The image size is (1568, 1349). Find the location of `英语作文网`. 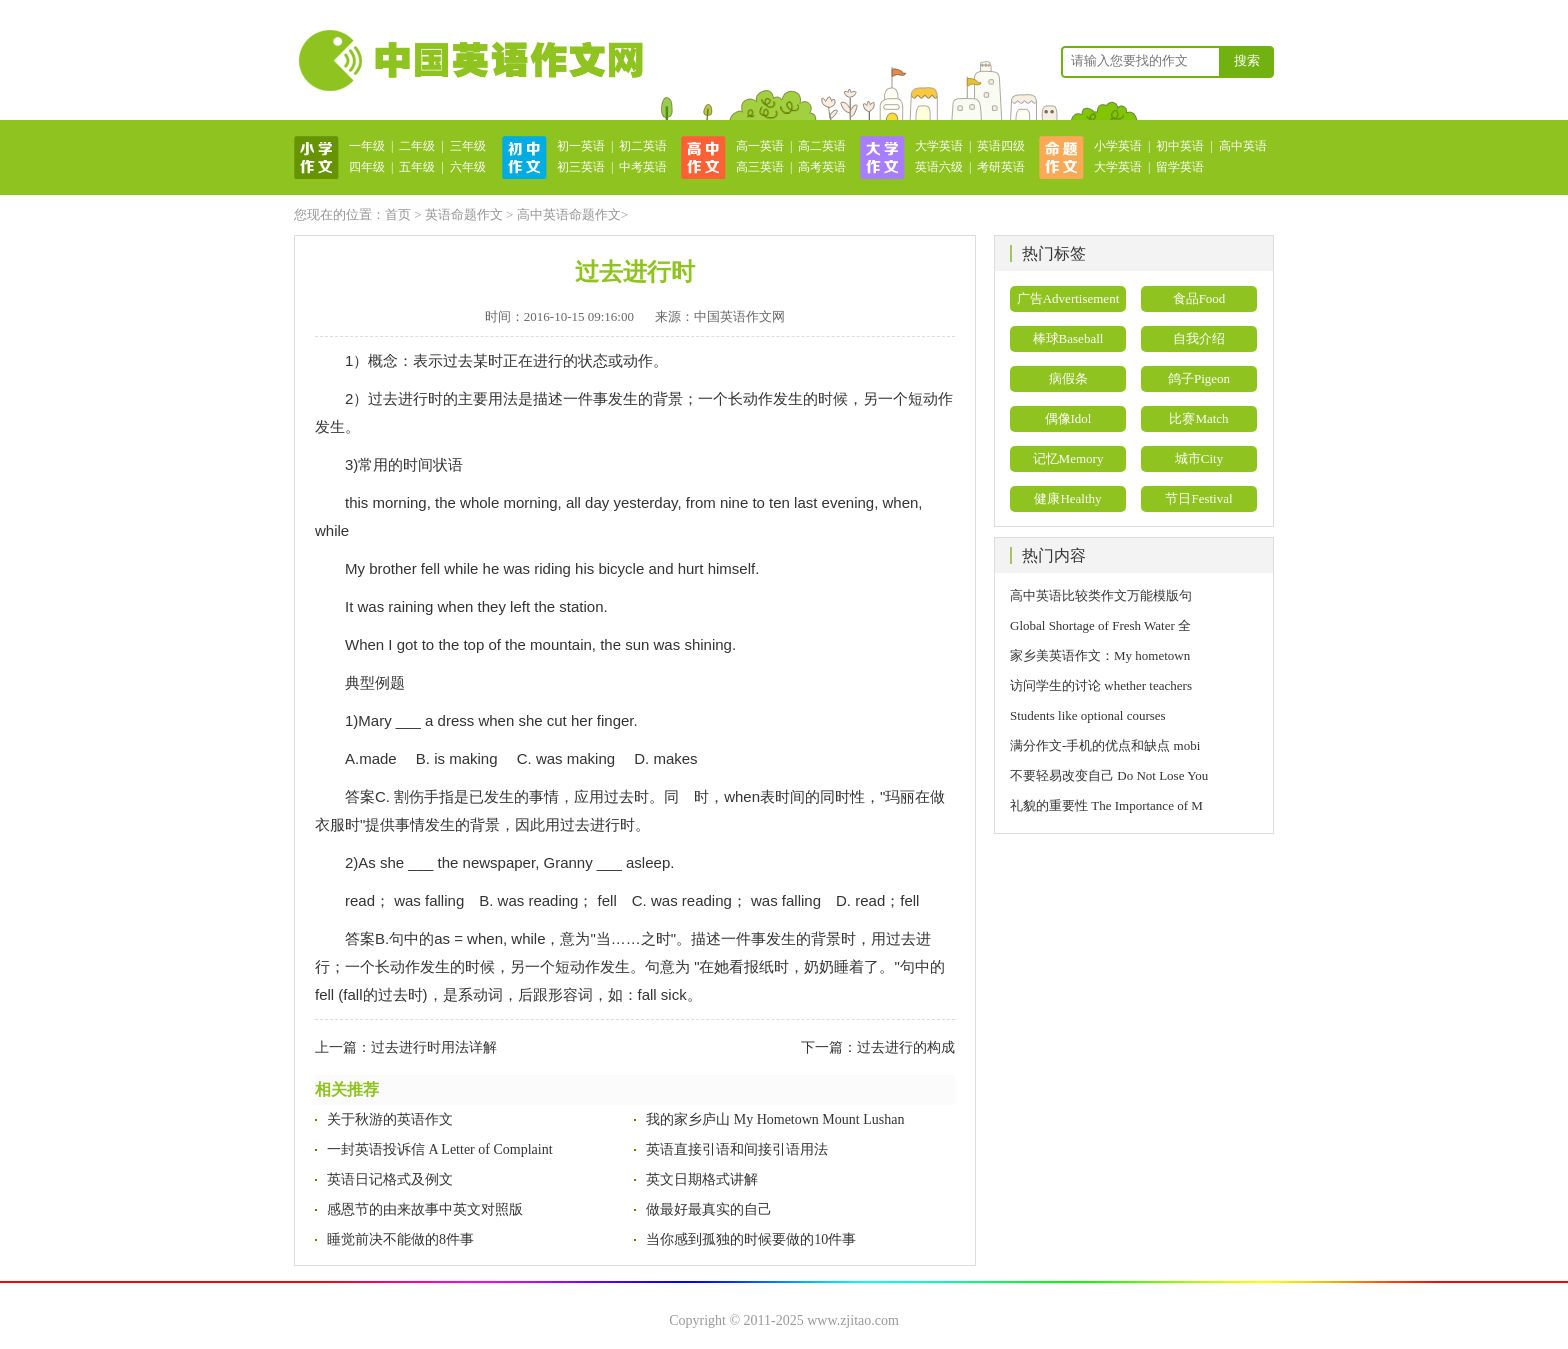

英语作文网 is located at coordinates (469, 60).